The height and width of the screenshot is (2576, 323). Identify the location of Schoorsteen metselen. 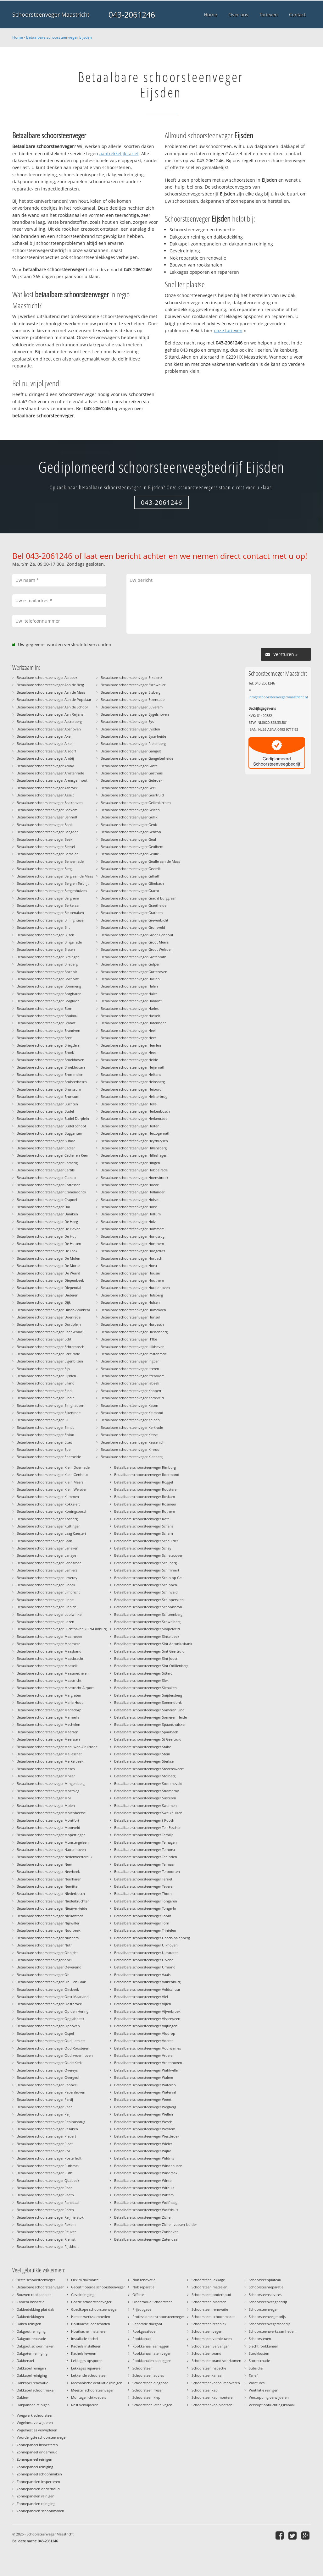
(209, 2287).